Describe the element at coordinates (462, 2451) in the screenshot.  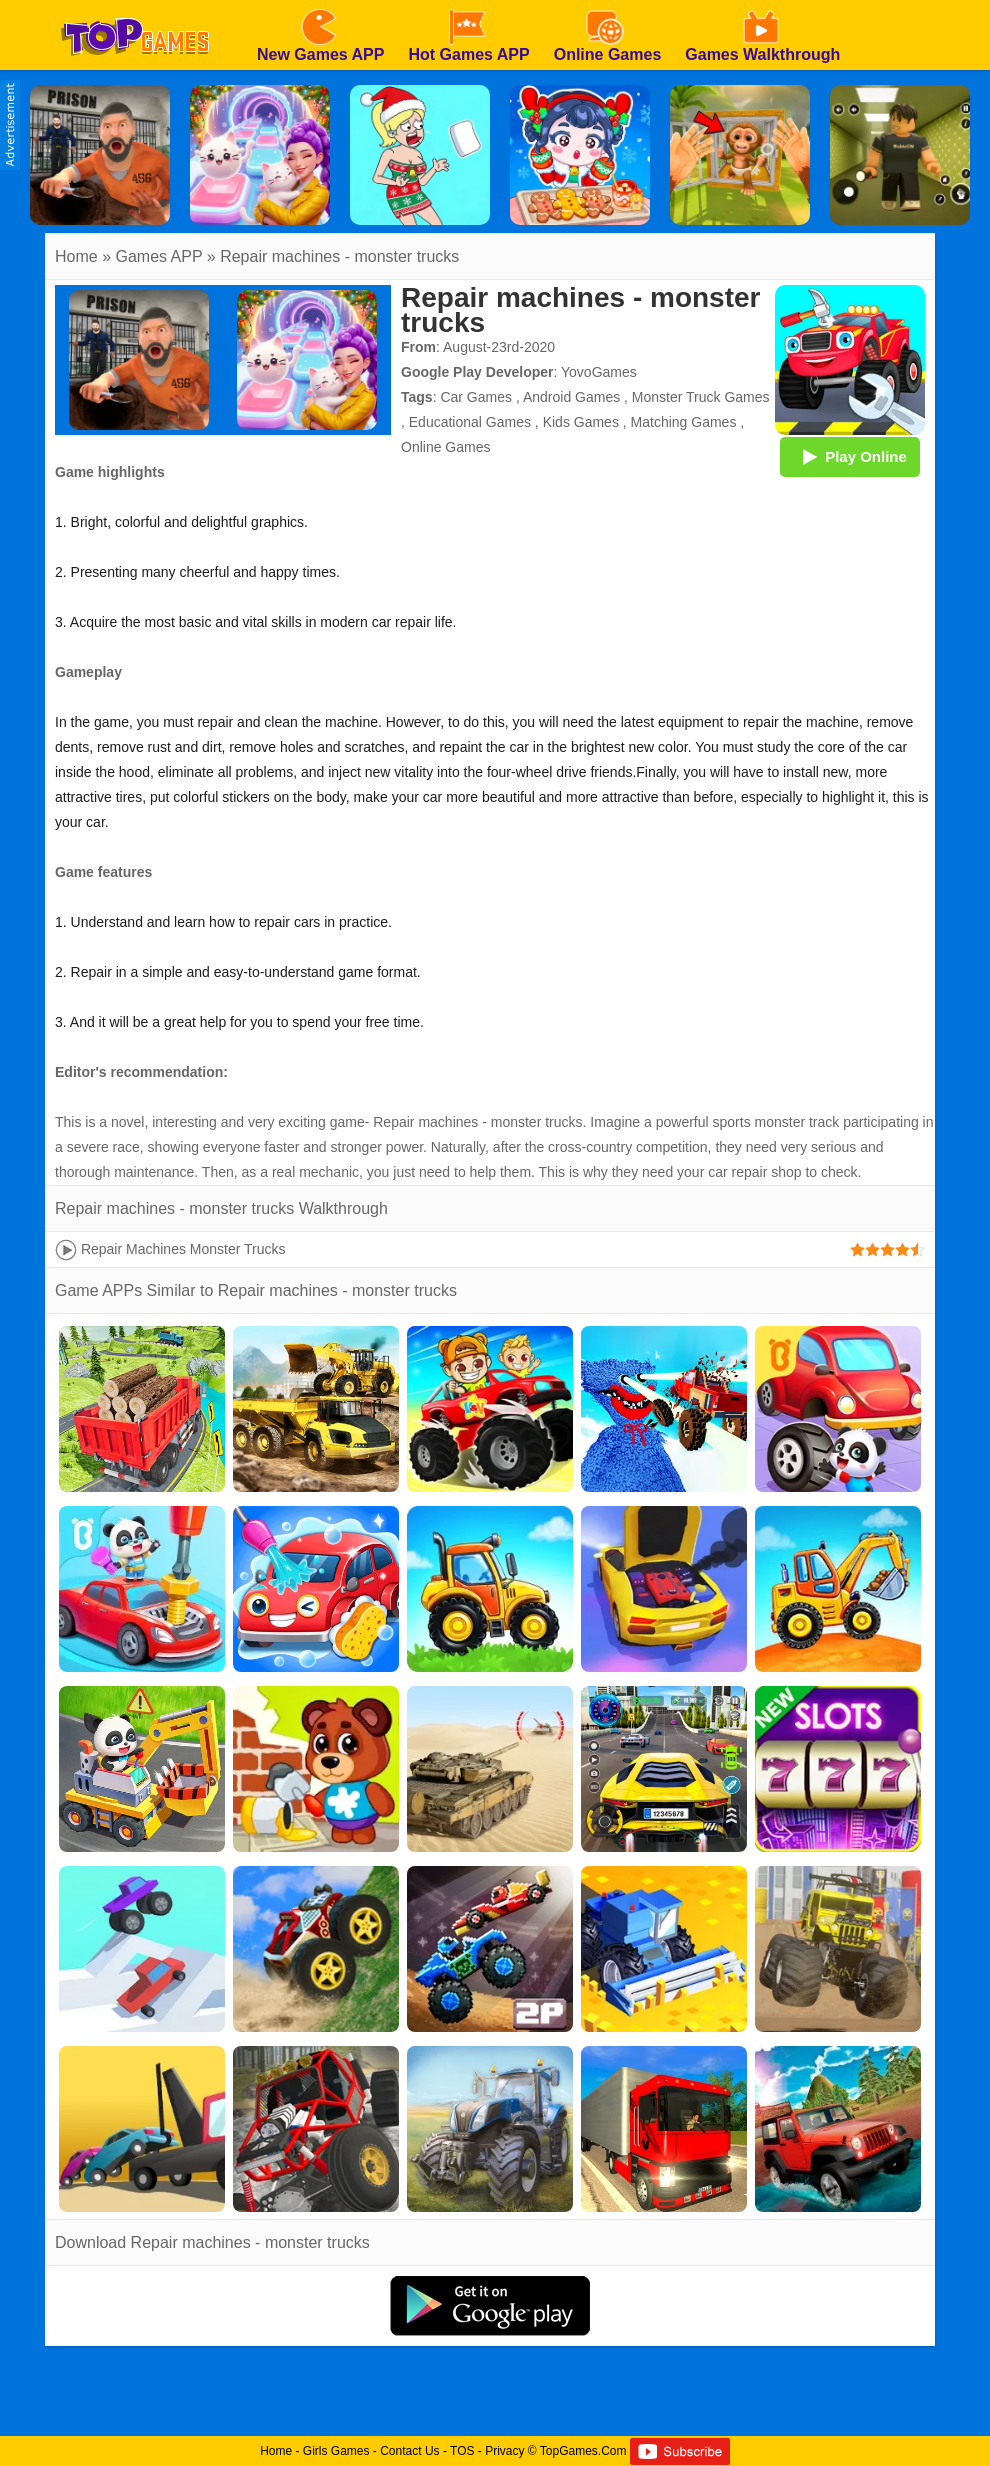
I see `TOS` at that location.